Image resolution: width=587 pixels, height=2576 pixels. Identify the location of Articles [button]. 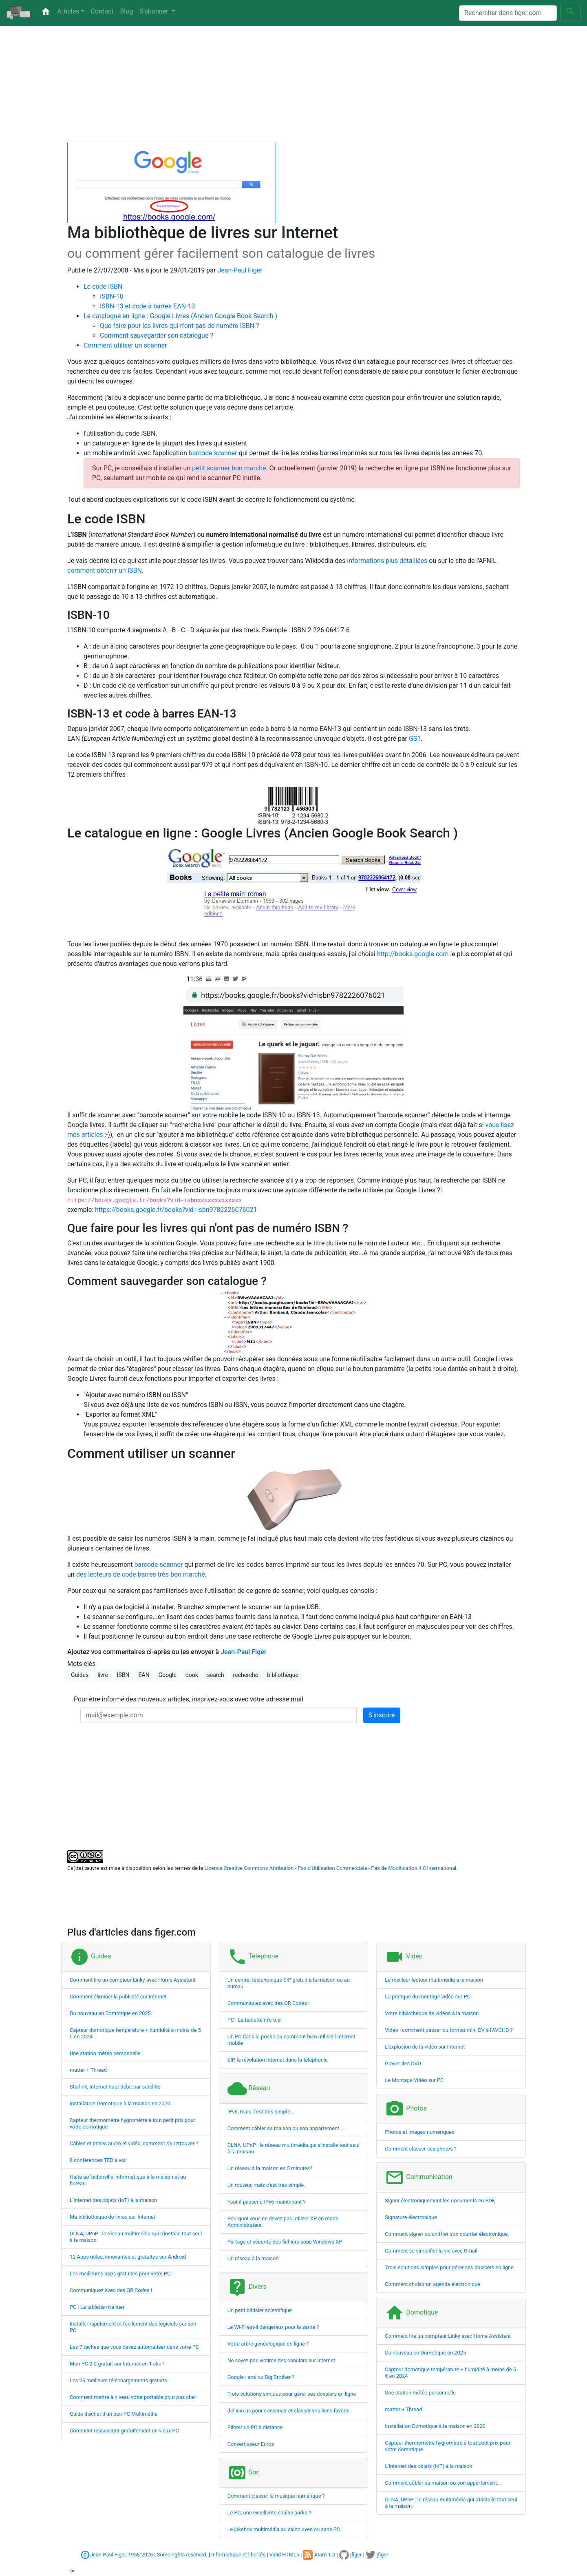
(68, 11).